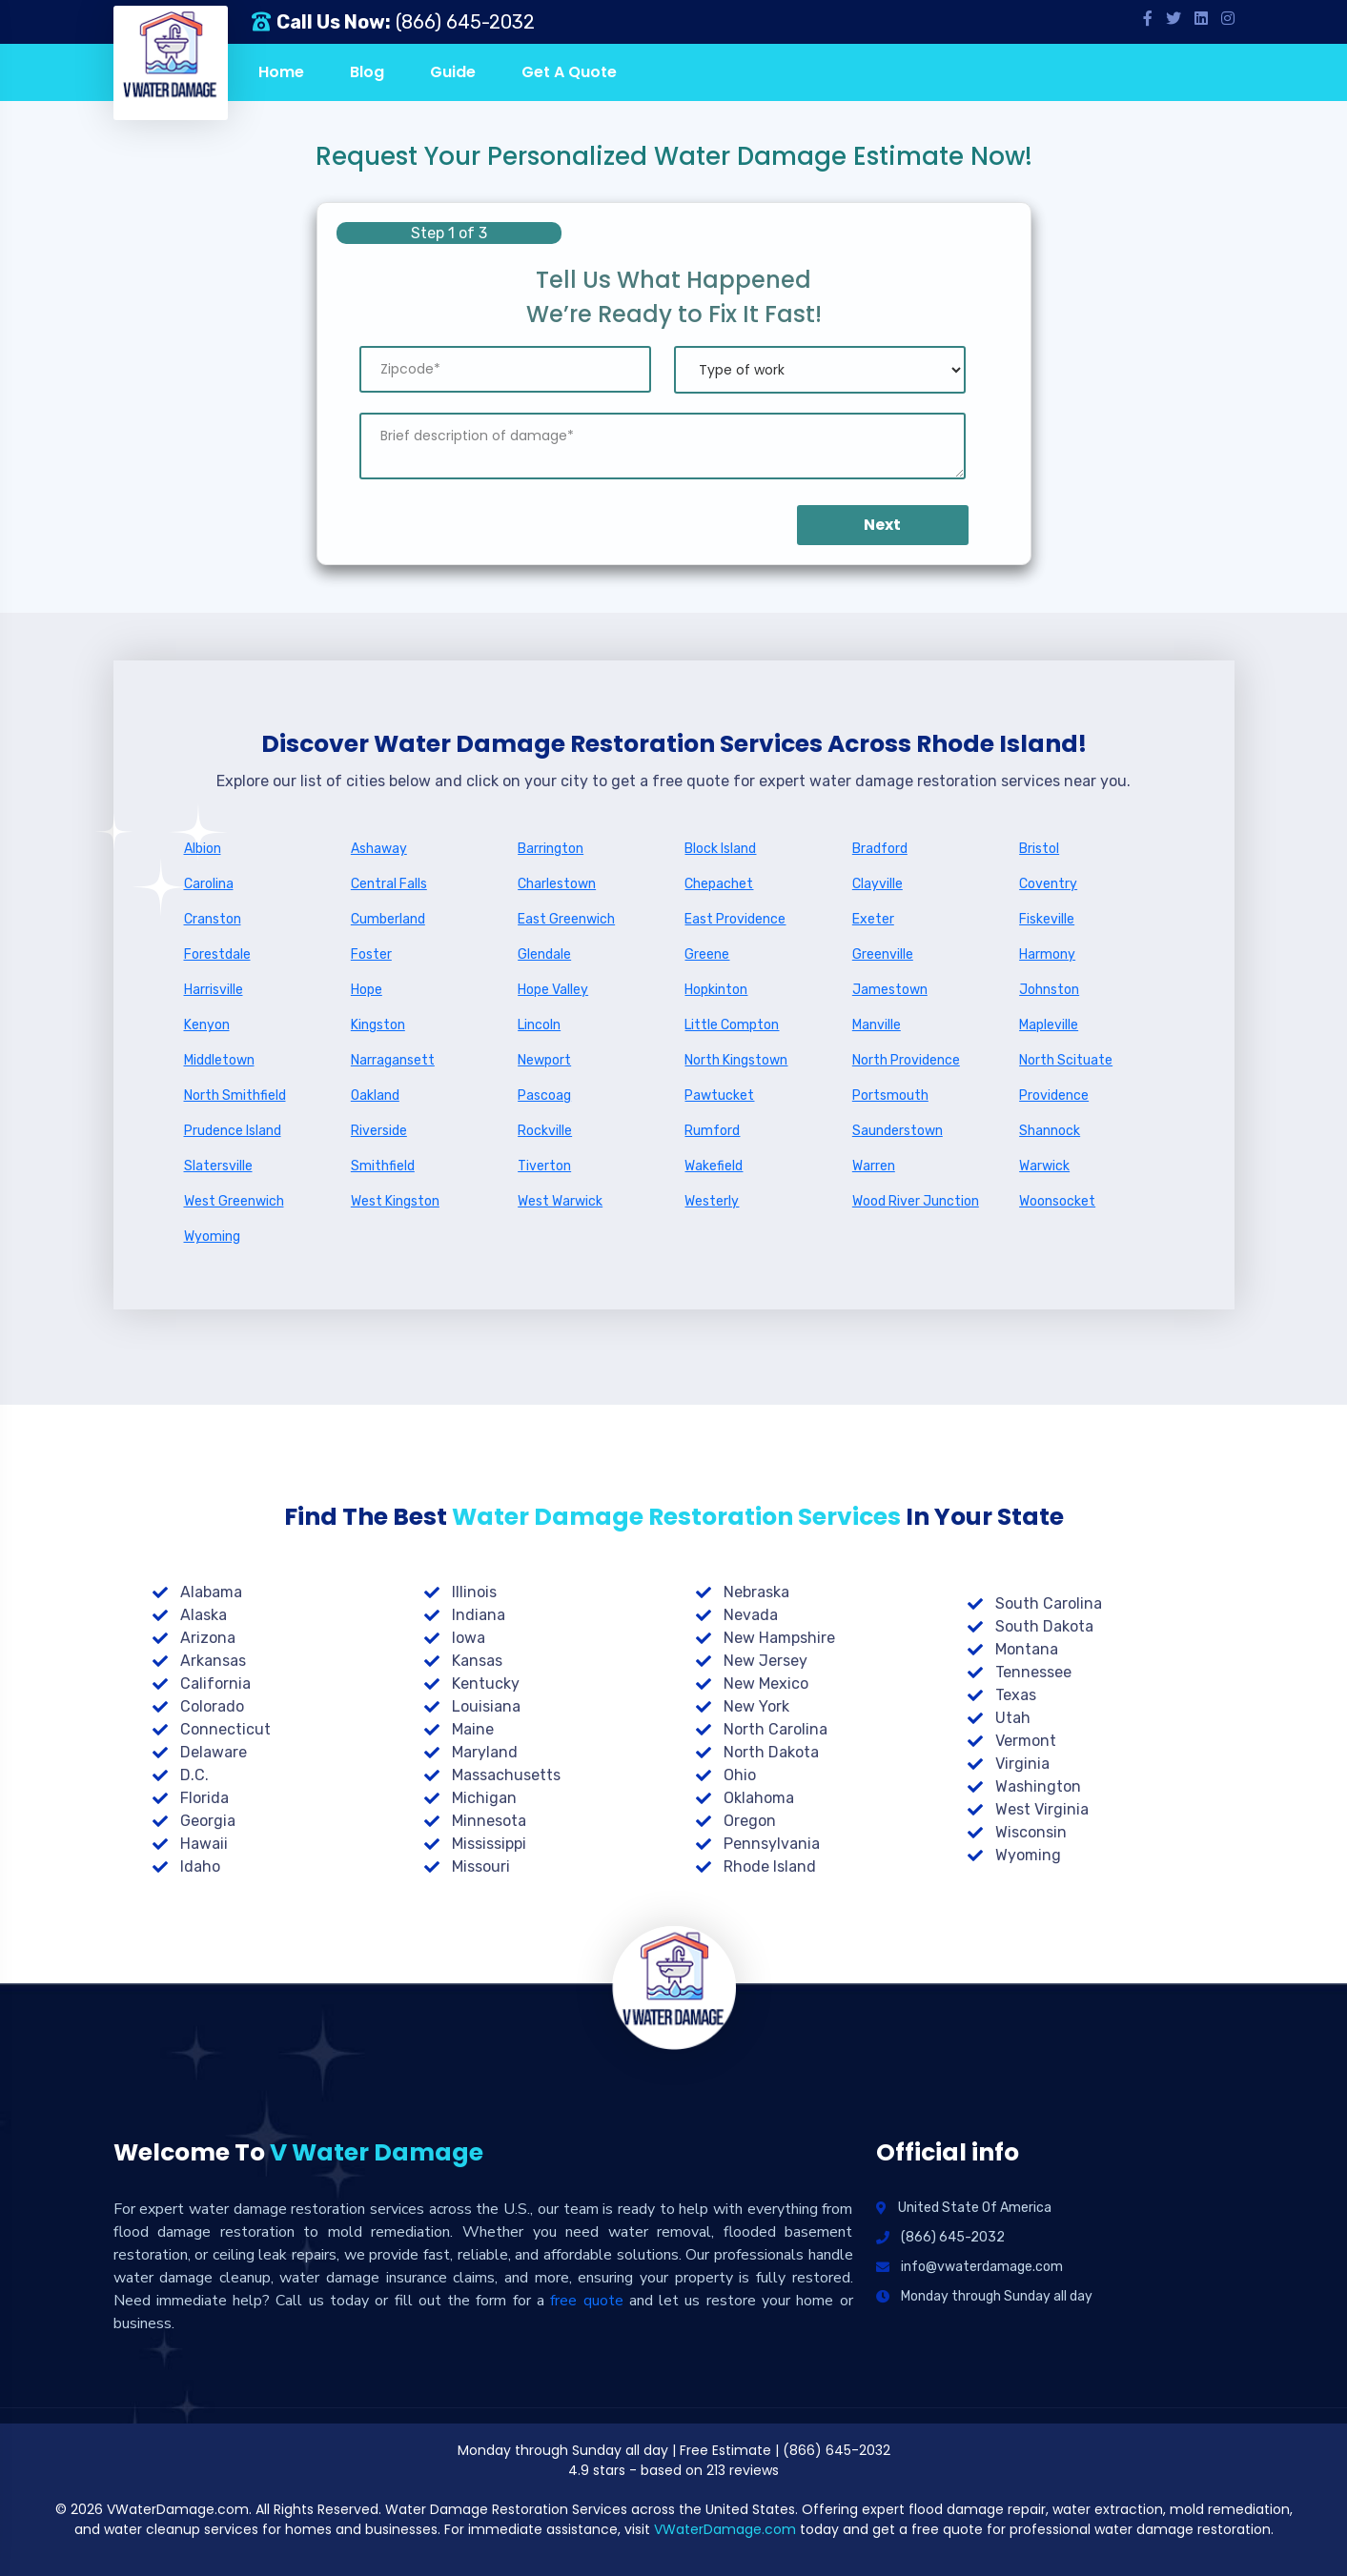  Describe the element at coordinates (725, 2529) in the screenshot. I see `VWaterDamage.com` at that location.